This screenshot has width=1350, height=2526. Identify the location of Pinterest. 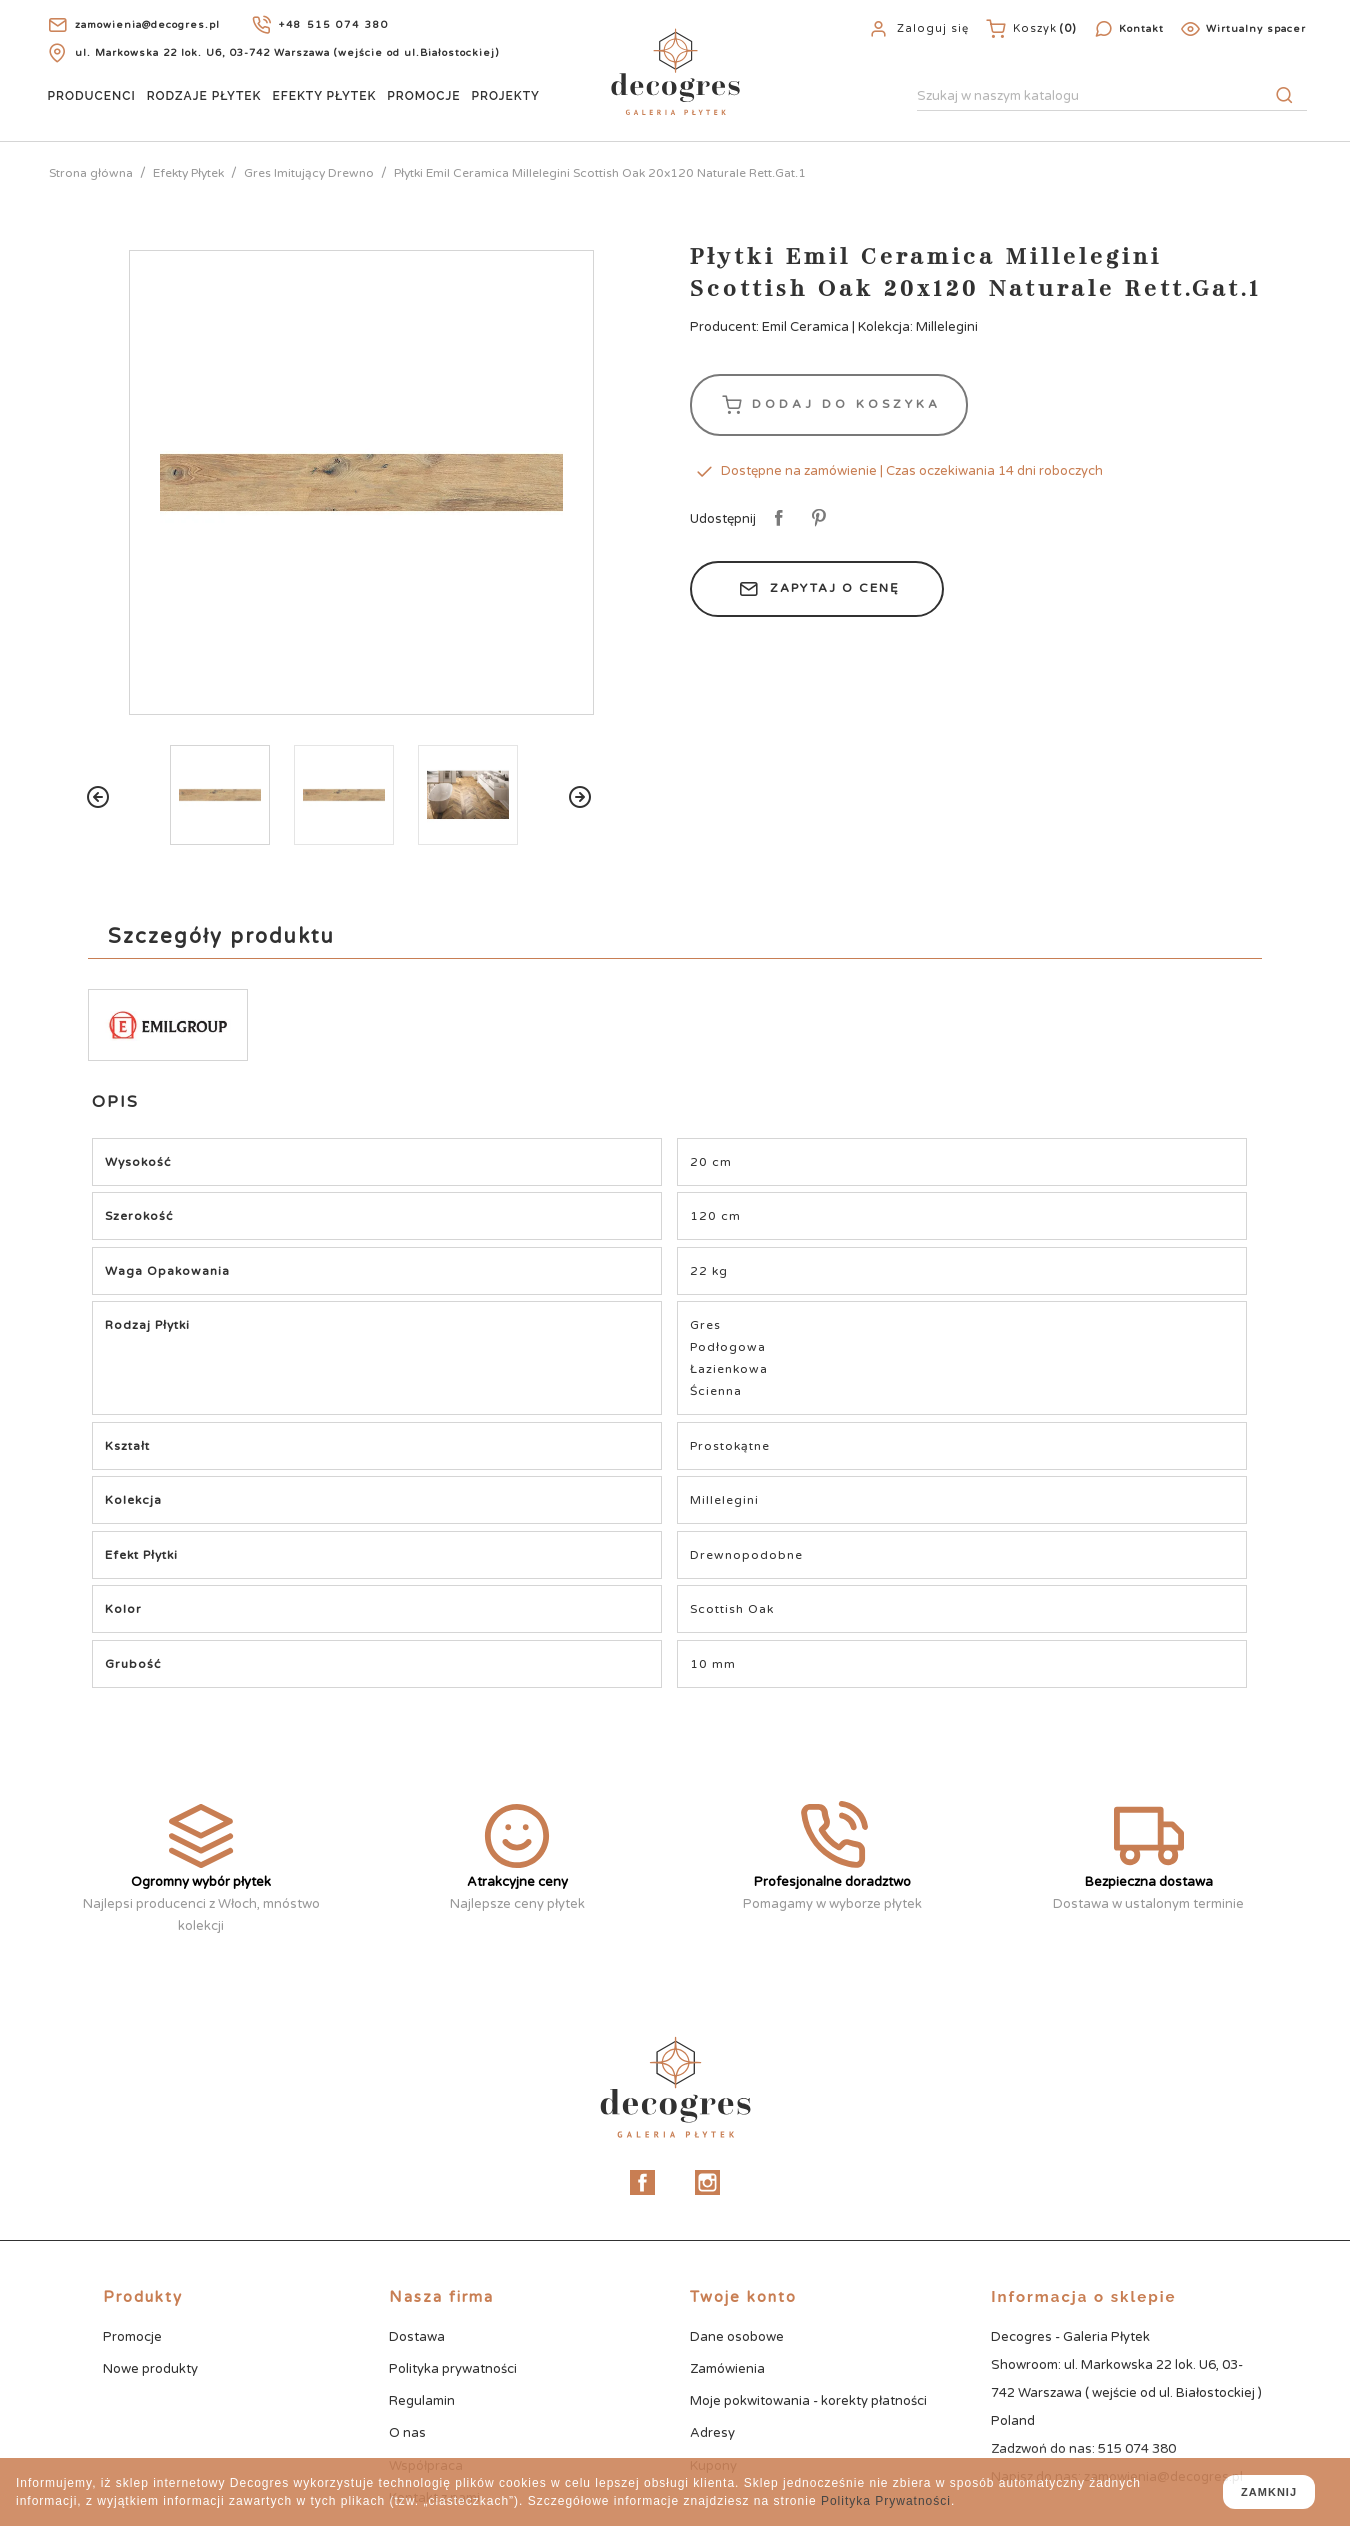
(815, 519).